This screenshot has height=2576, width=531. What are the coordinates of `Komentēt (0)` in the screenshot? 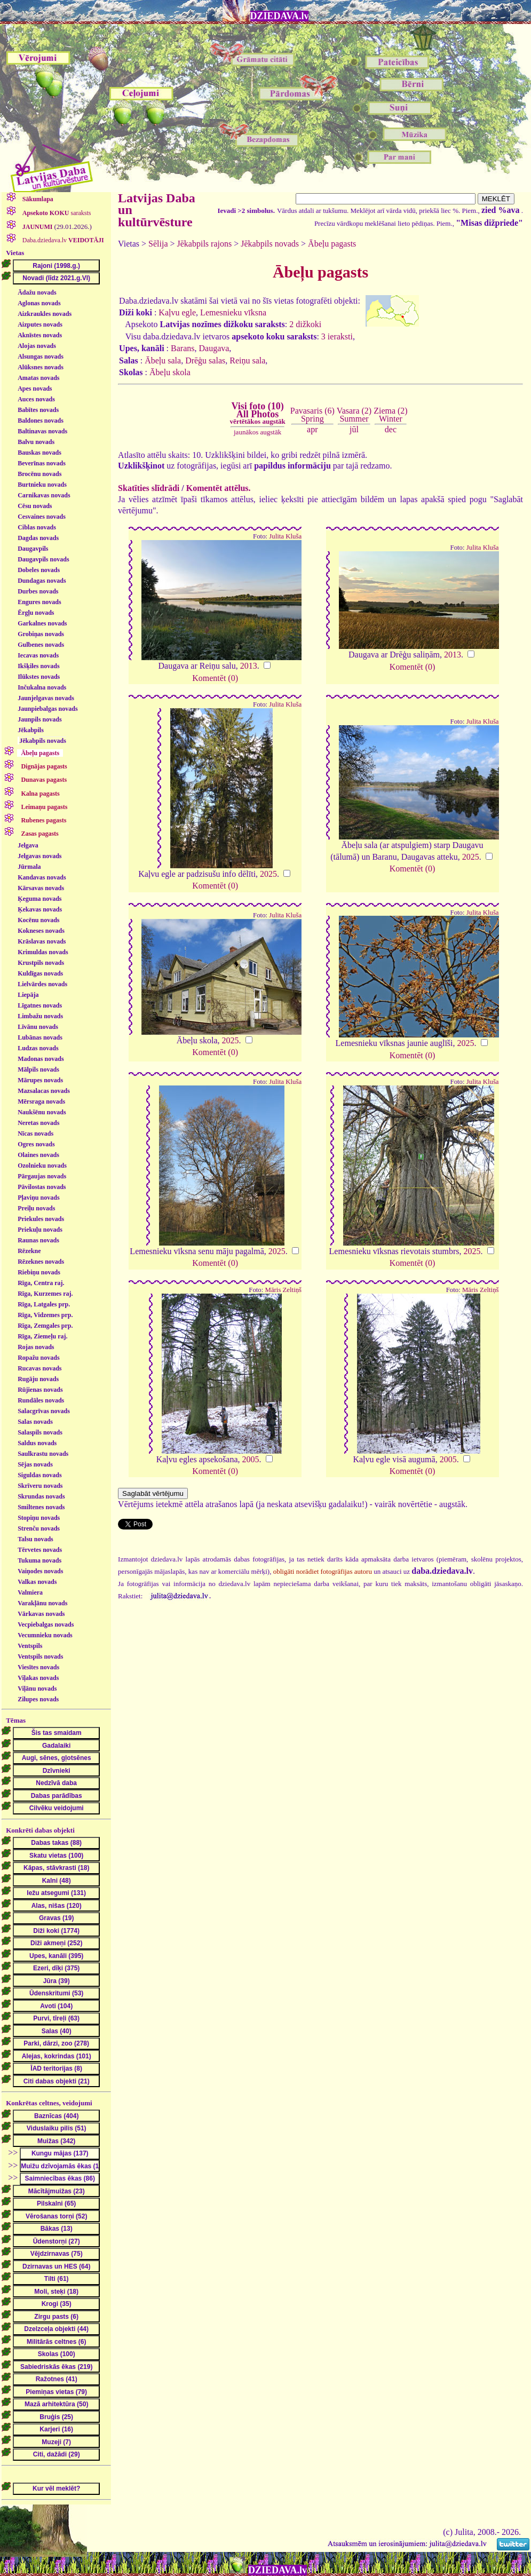 It's located at (215, 678).